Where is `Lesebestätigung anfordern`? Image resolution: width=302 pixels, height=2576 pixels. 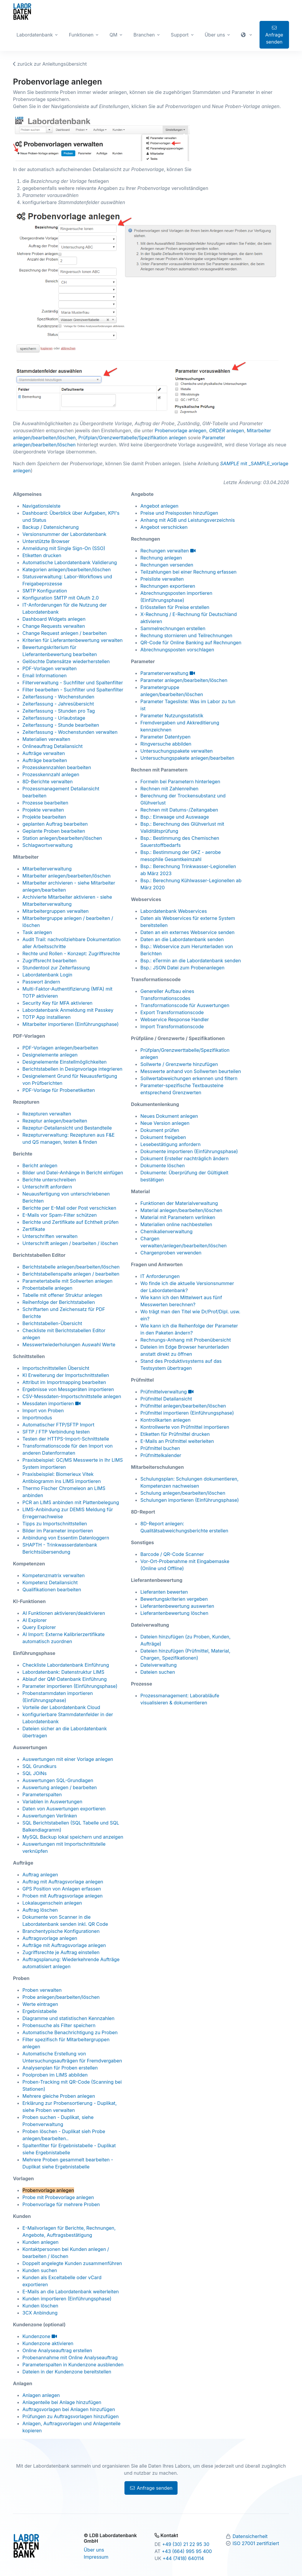
Lesebestätigung anfordern is located at coordinates (170, 1144).